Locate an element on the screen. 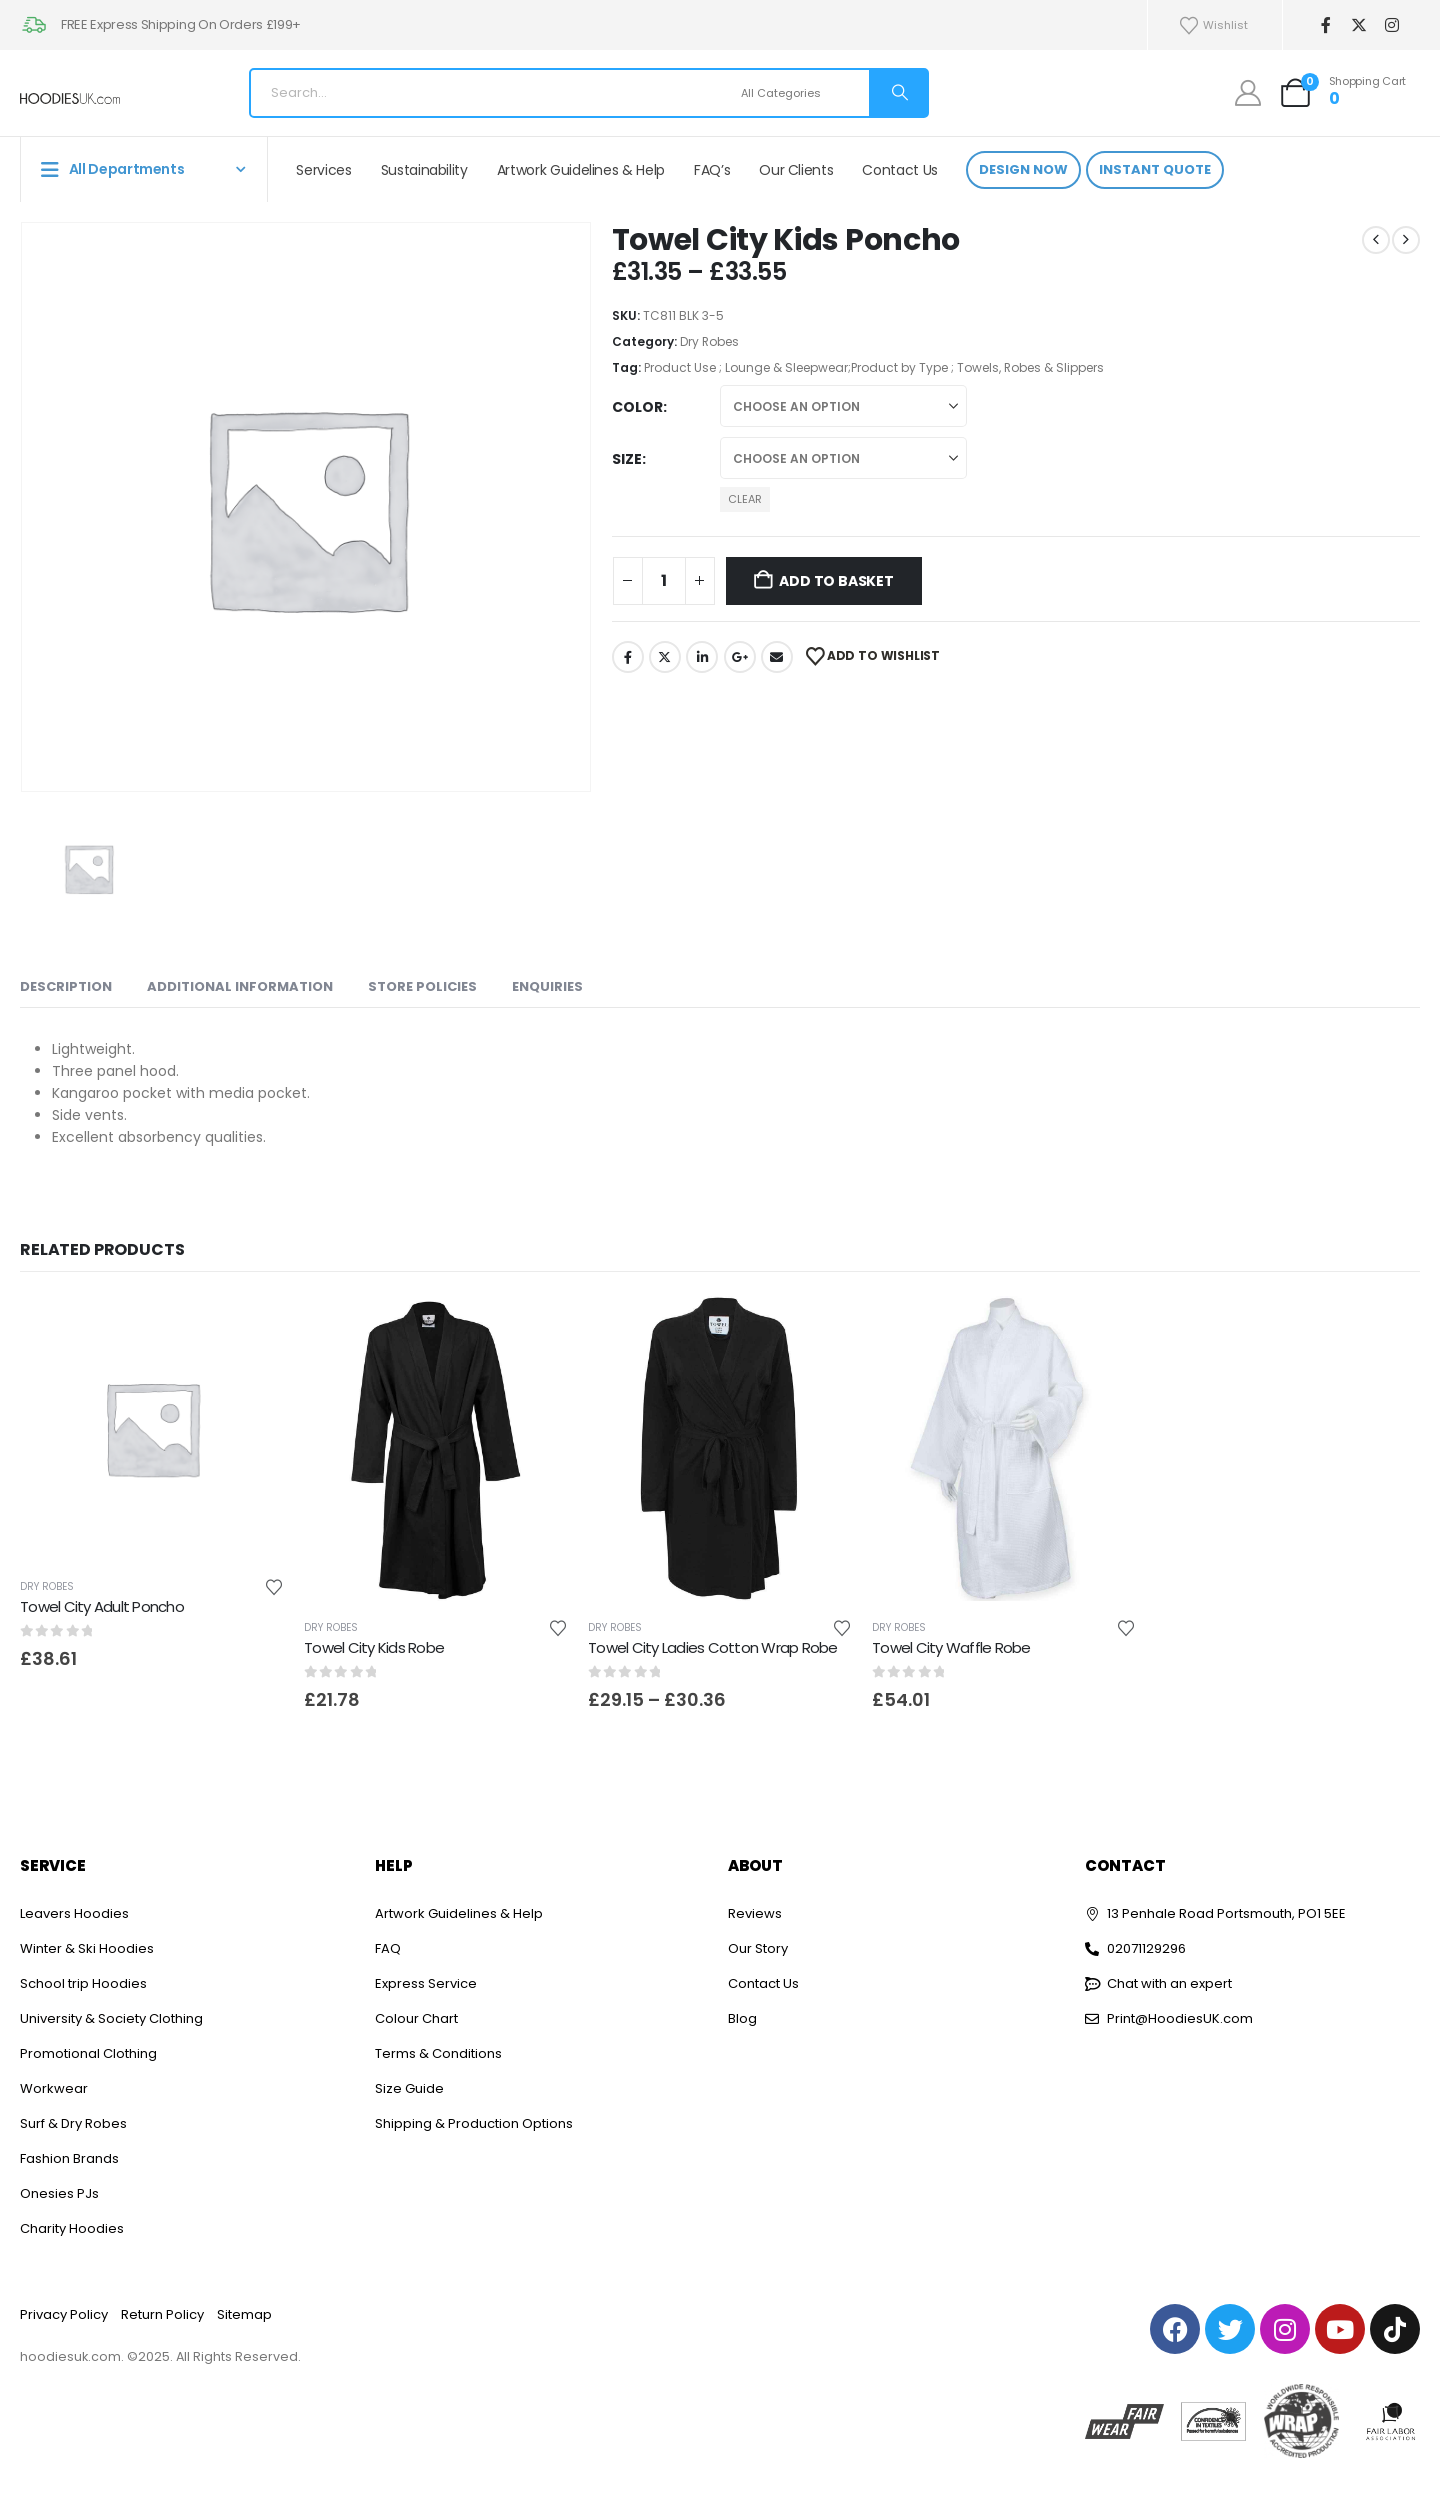 This screenshot has height=2494, width=1440. Description [tab] is located at coordinates (66, 986).